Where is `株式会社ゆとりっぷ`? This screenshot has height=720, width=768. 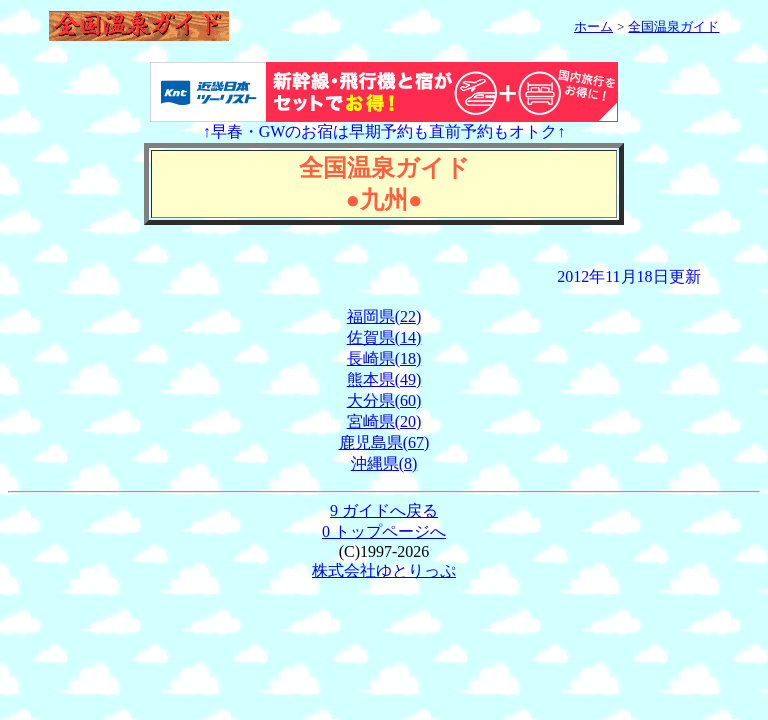 株式会社ゆとりっぷ is located at coordinates (384, 570).